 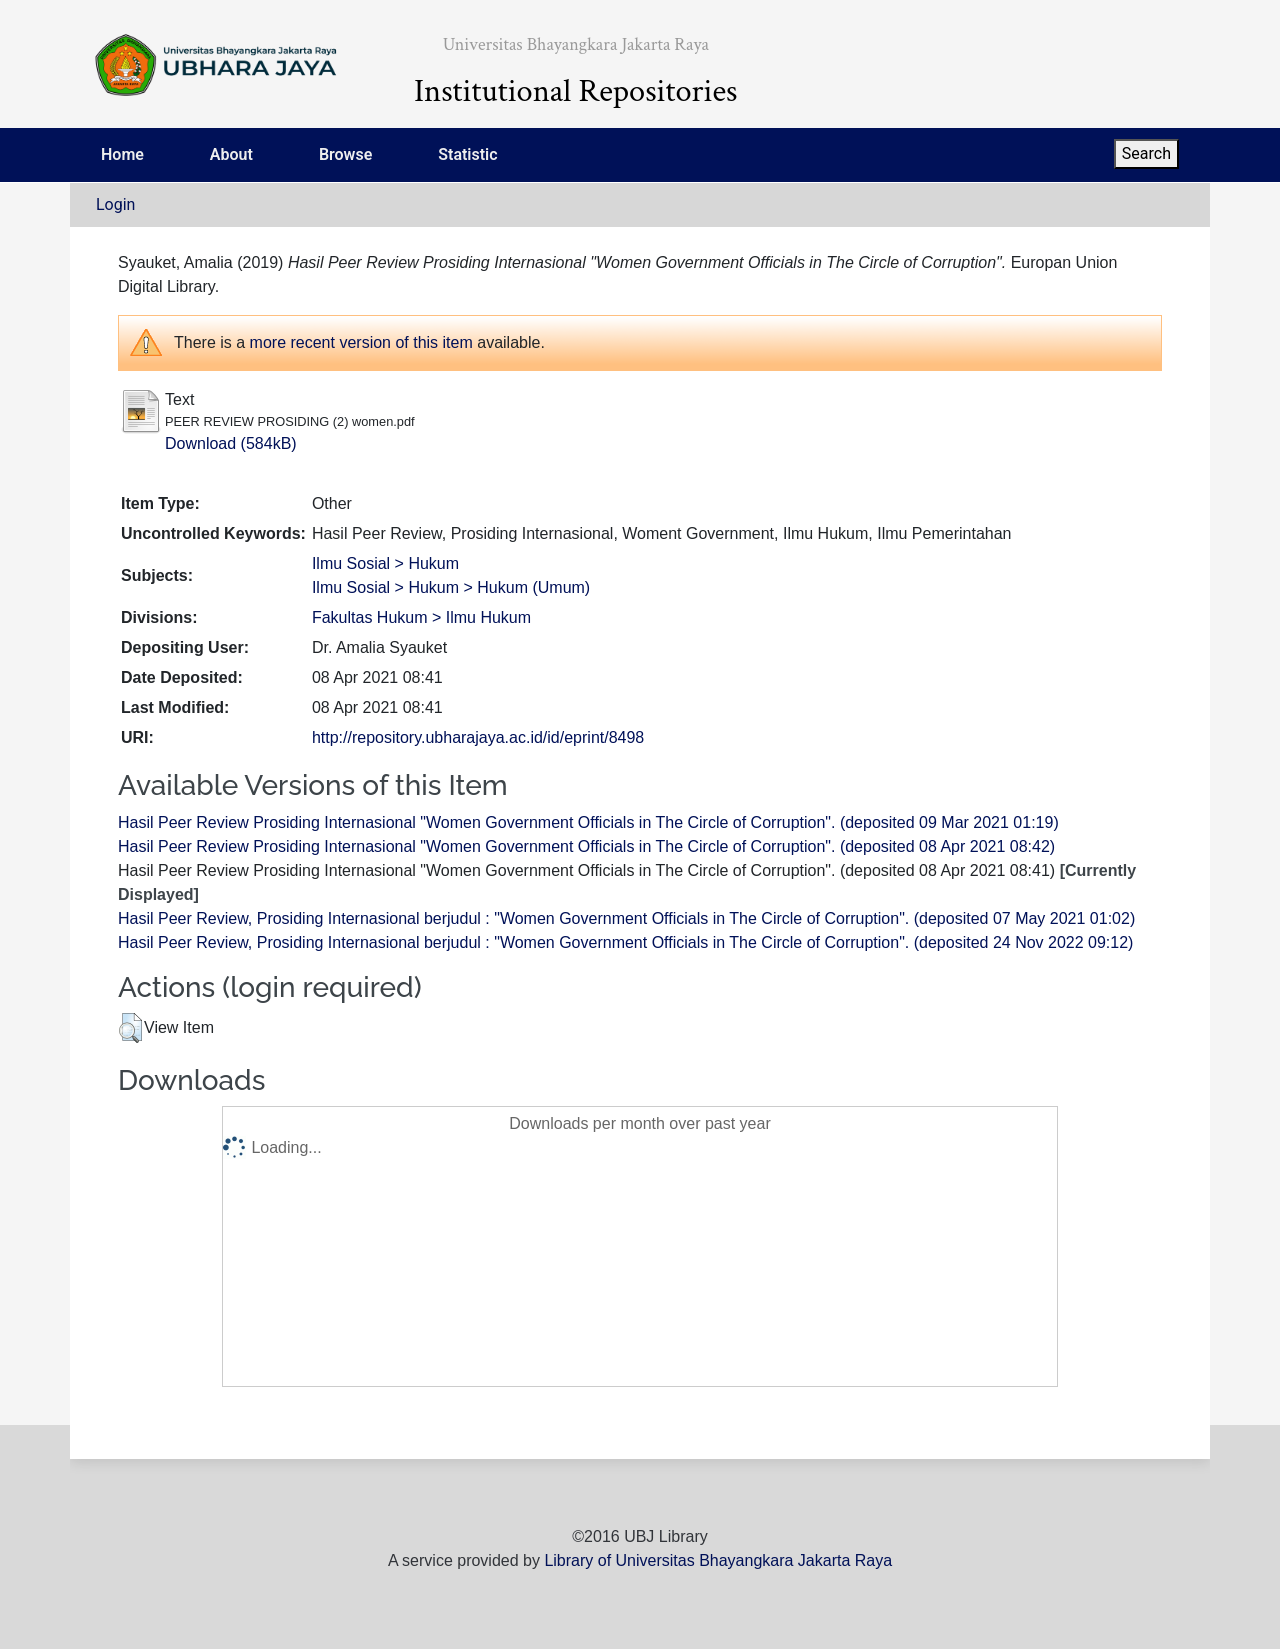 I want to click on Library of Universitas Bhayangkara Jakarta Raya, so click(x=718, y=1560).